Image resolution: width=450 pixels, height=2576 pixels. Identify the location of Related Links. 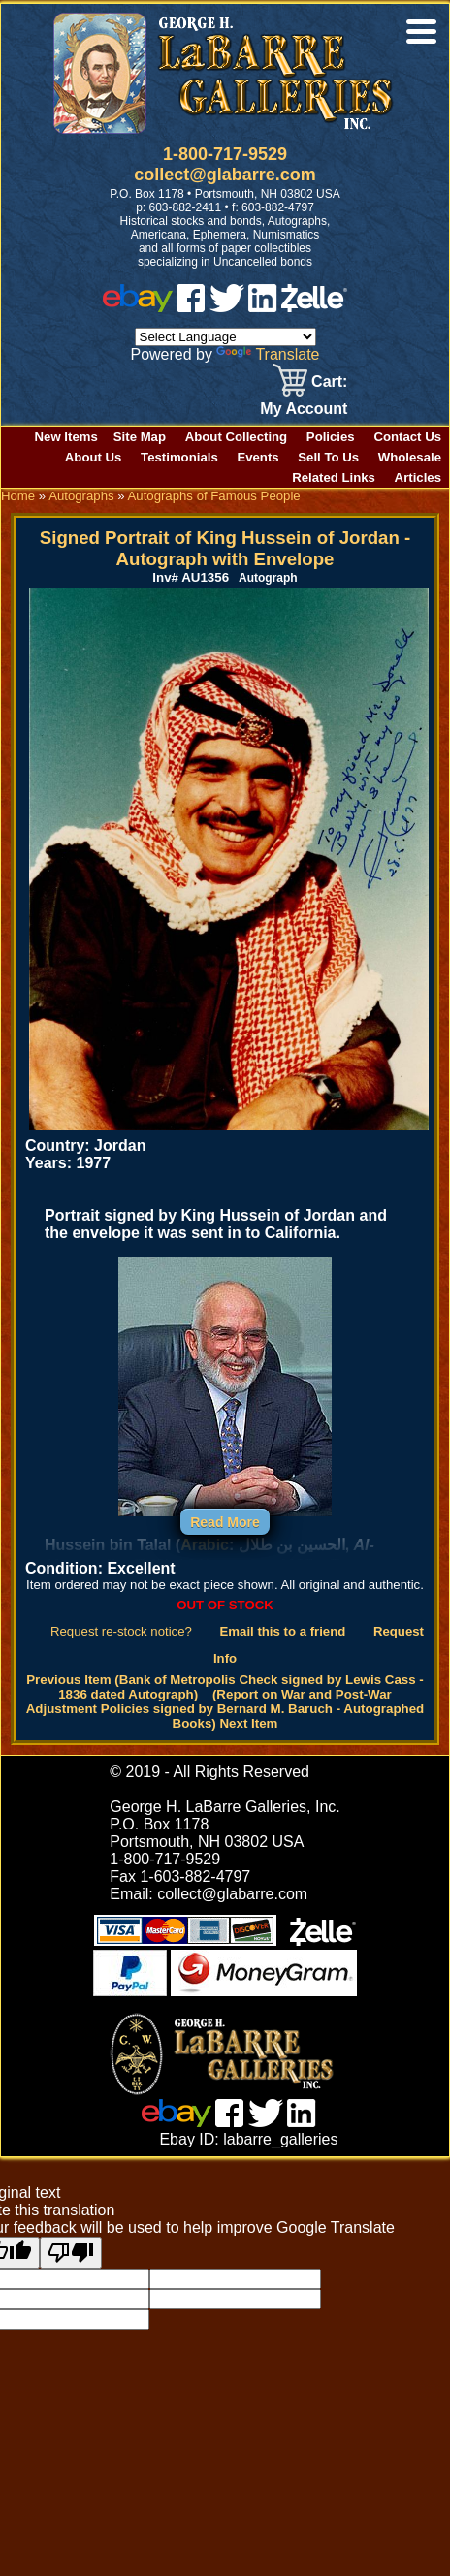
(333, 477).